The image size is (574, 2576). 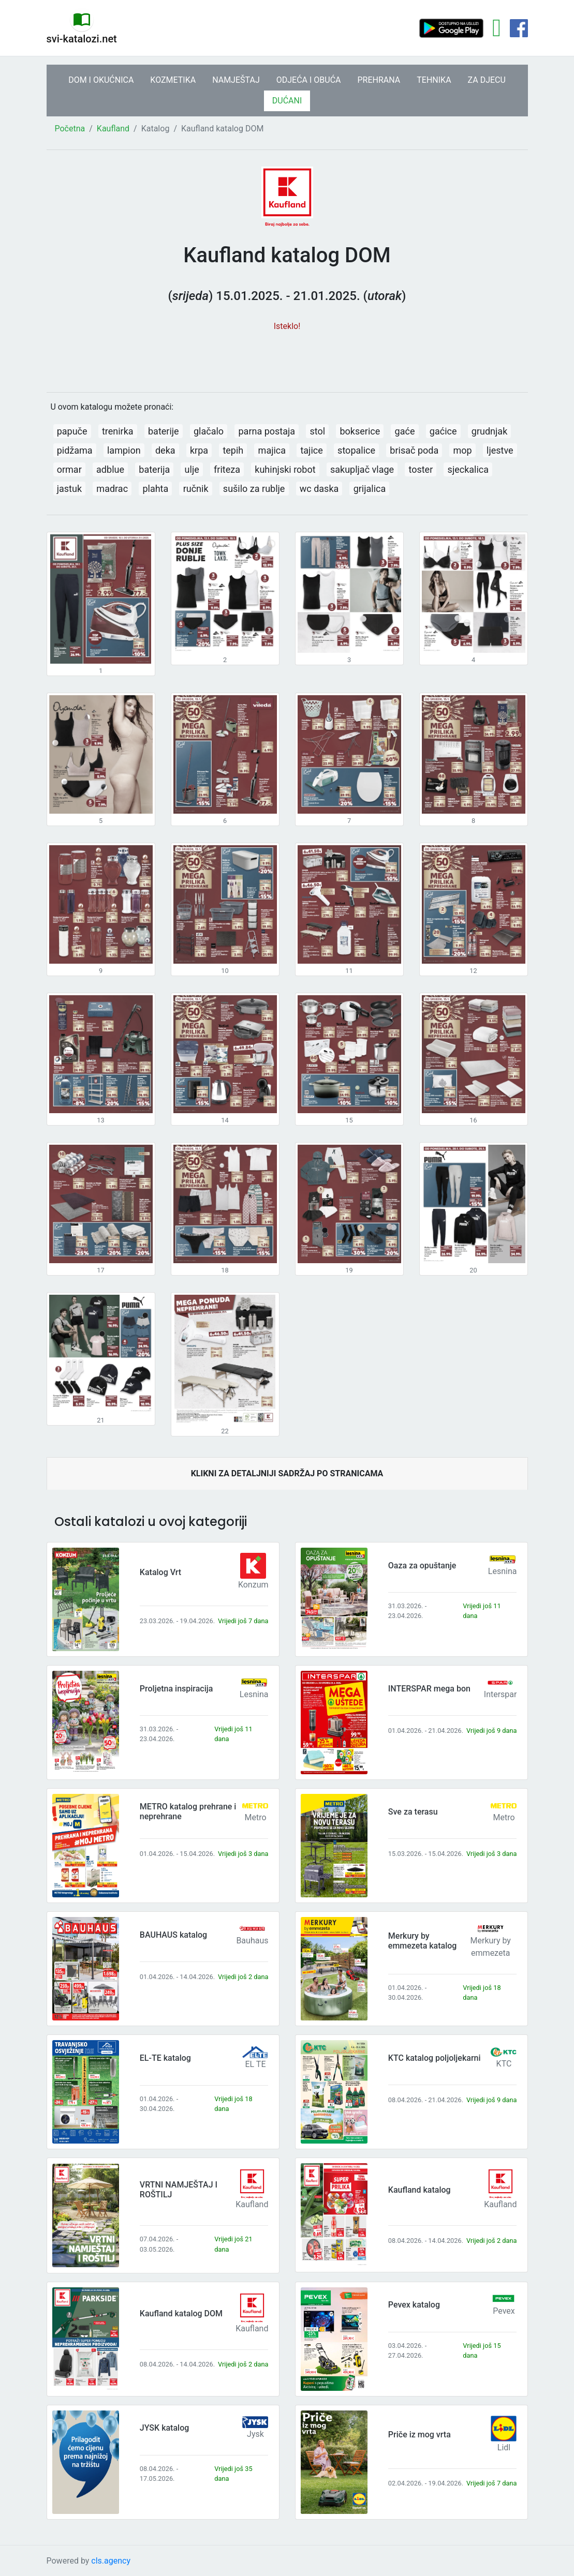 What do you see at coordinates (75, 450) in the screenshot?
I see `pidžama` at bounding box center [75, 450].